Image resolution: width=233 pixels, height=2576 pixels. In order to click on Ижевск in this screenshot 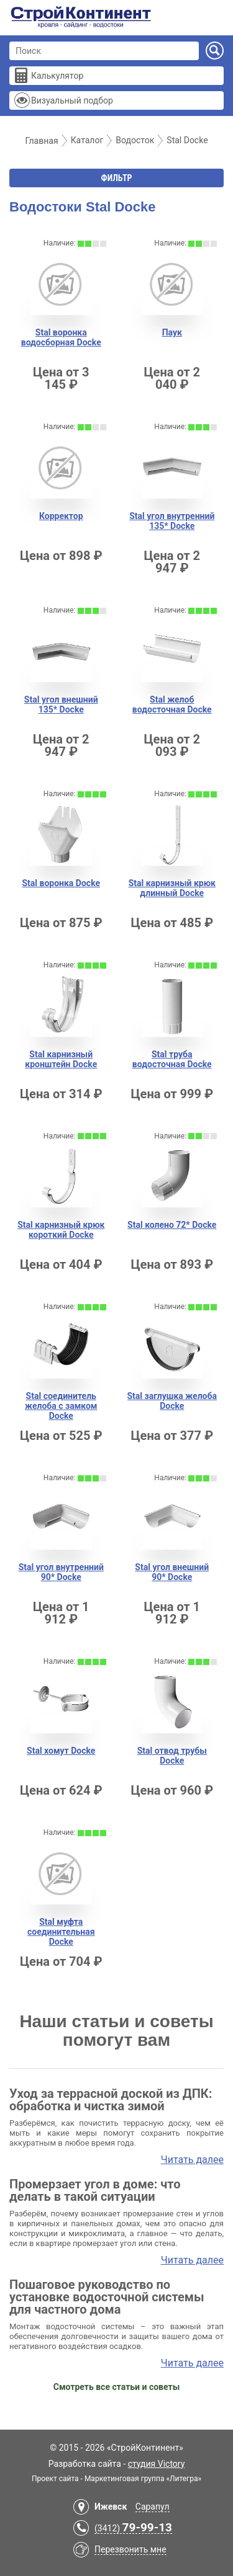, I will do `click(110, 2507)`.